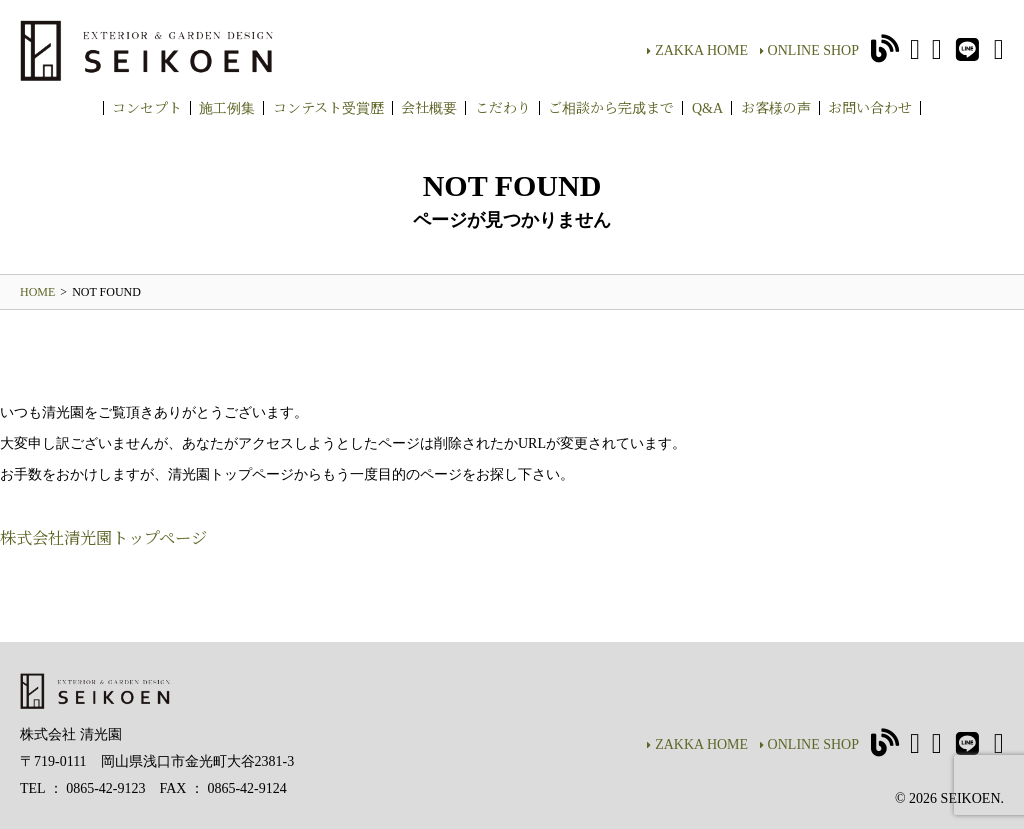 This screenshot has width=1024, height=829. Describe the element at coordinates (611, 107) in the screenshot. I see `ご相談から完成まで` at that location.